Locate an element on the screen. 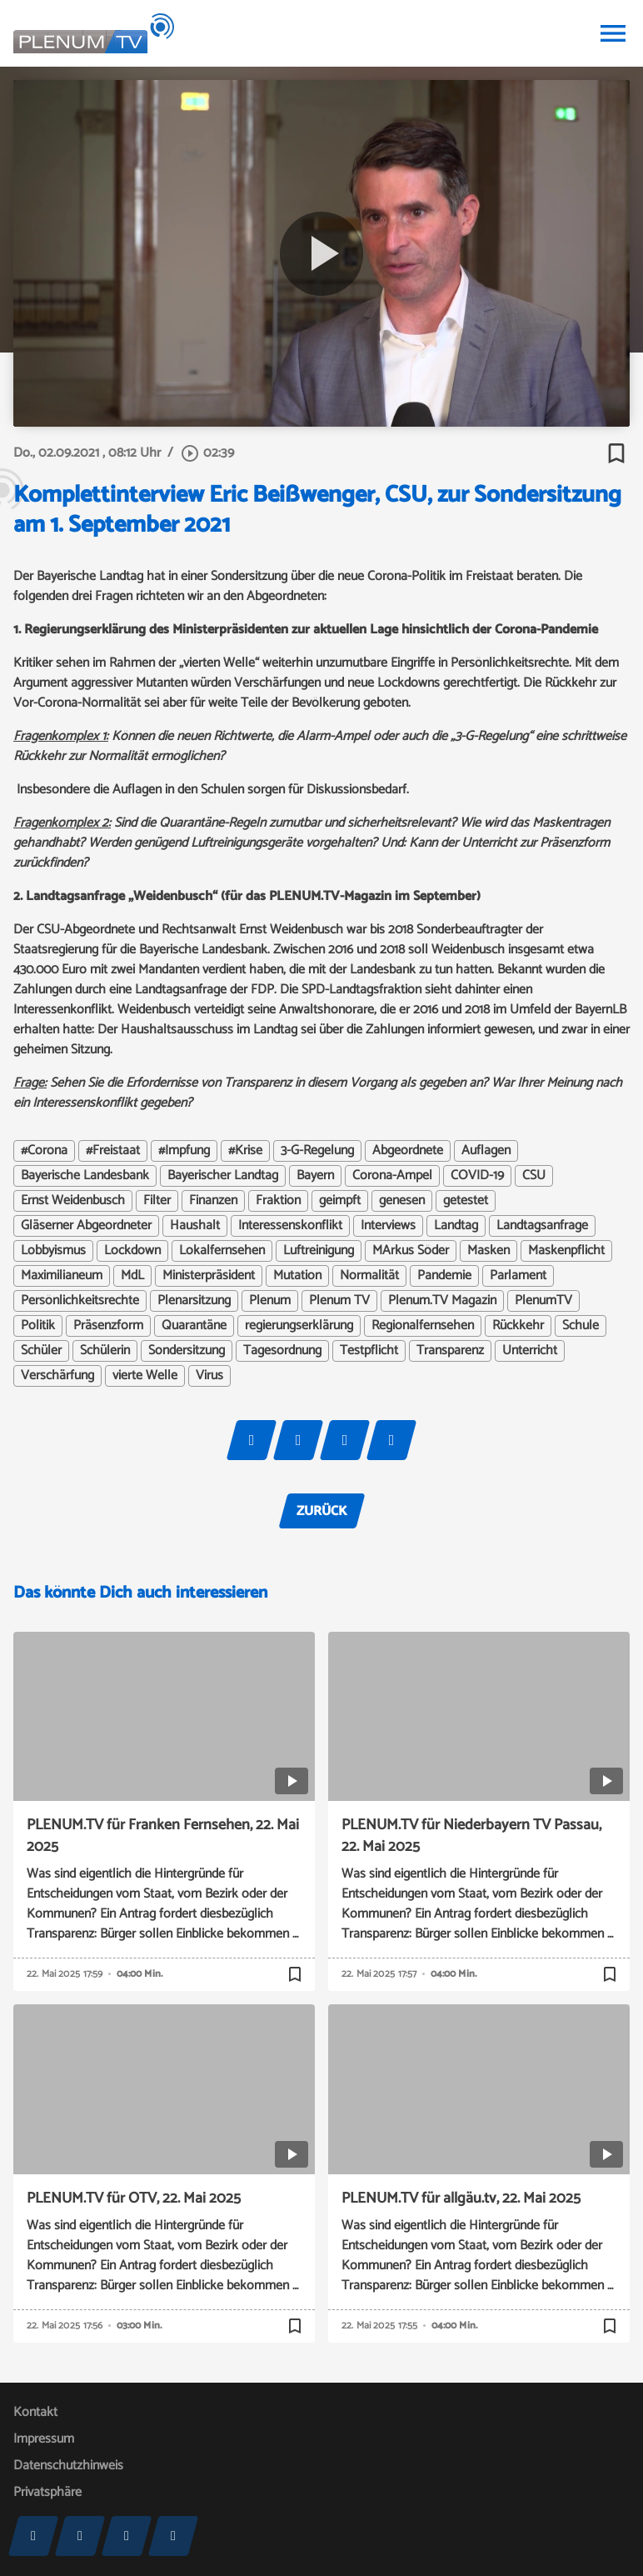 This screenshot has height=2576, width=643. Bayern is located at coordinates (315, 1176).